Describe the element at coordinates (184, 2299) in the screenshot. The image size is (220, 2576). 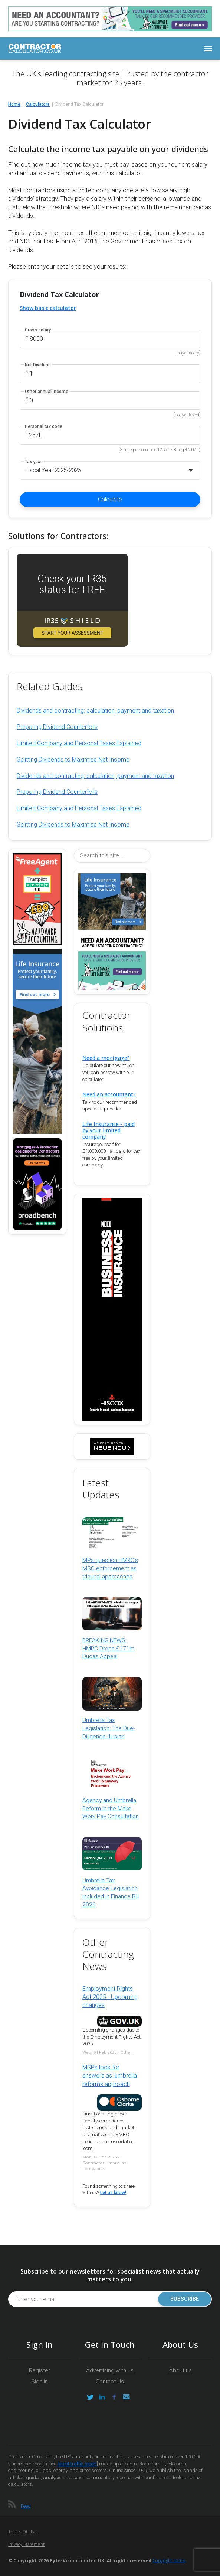
I see `Subscribe` at that location.